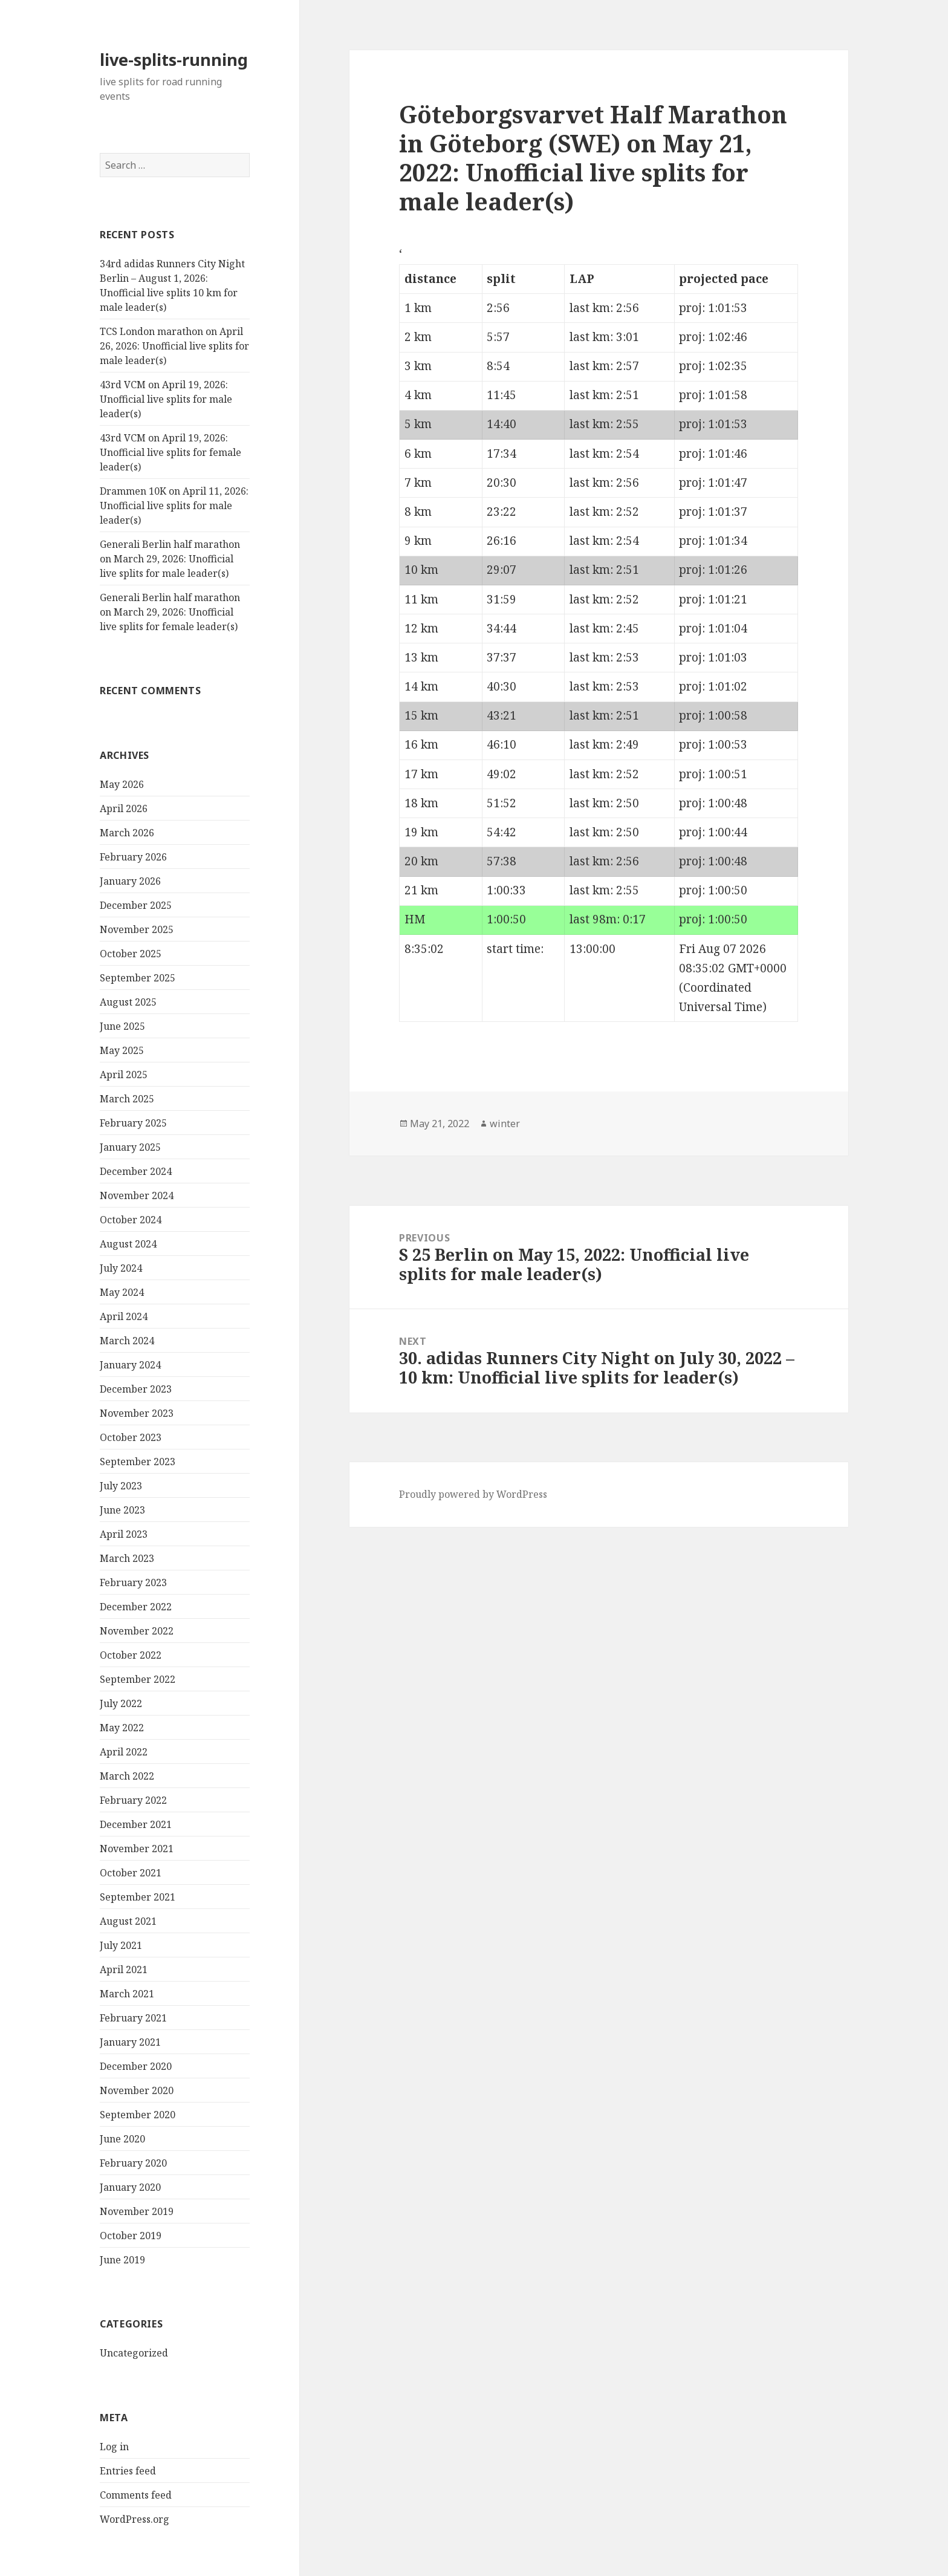  Describe the element at coordinates (137, 1848) in the screenshot. I see `November 2021` at that location.